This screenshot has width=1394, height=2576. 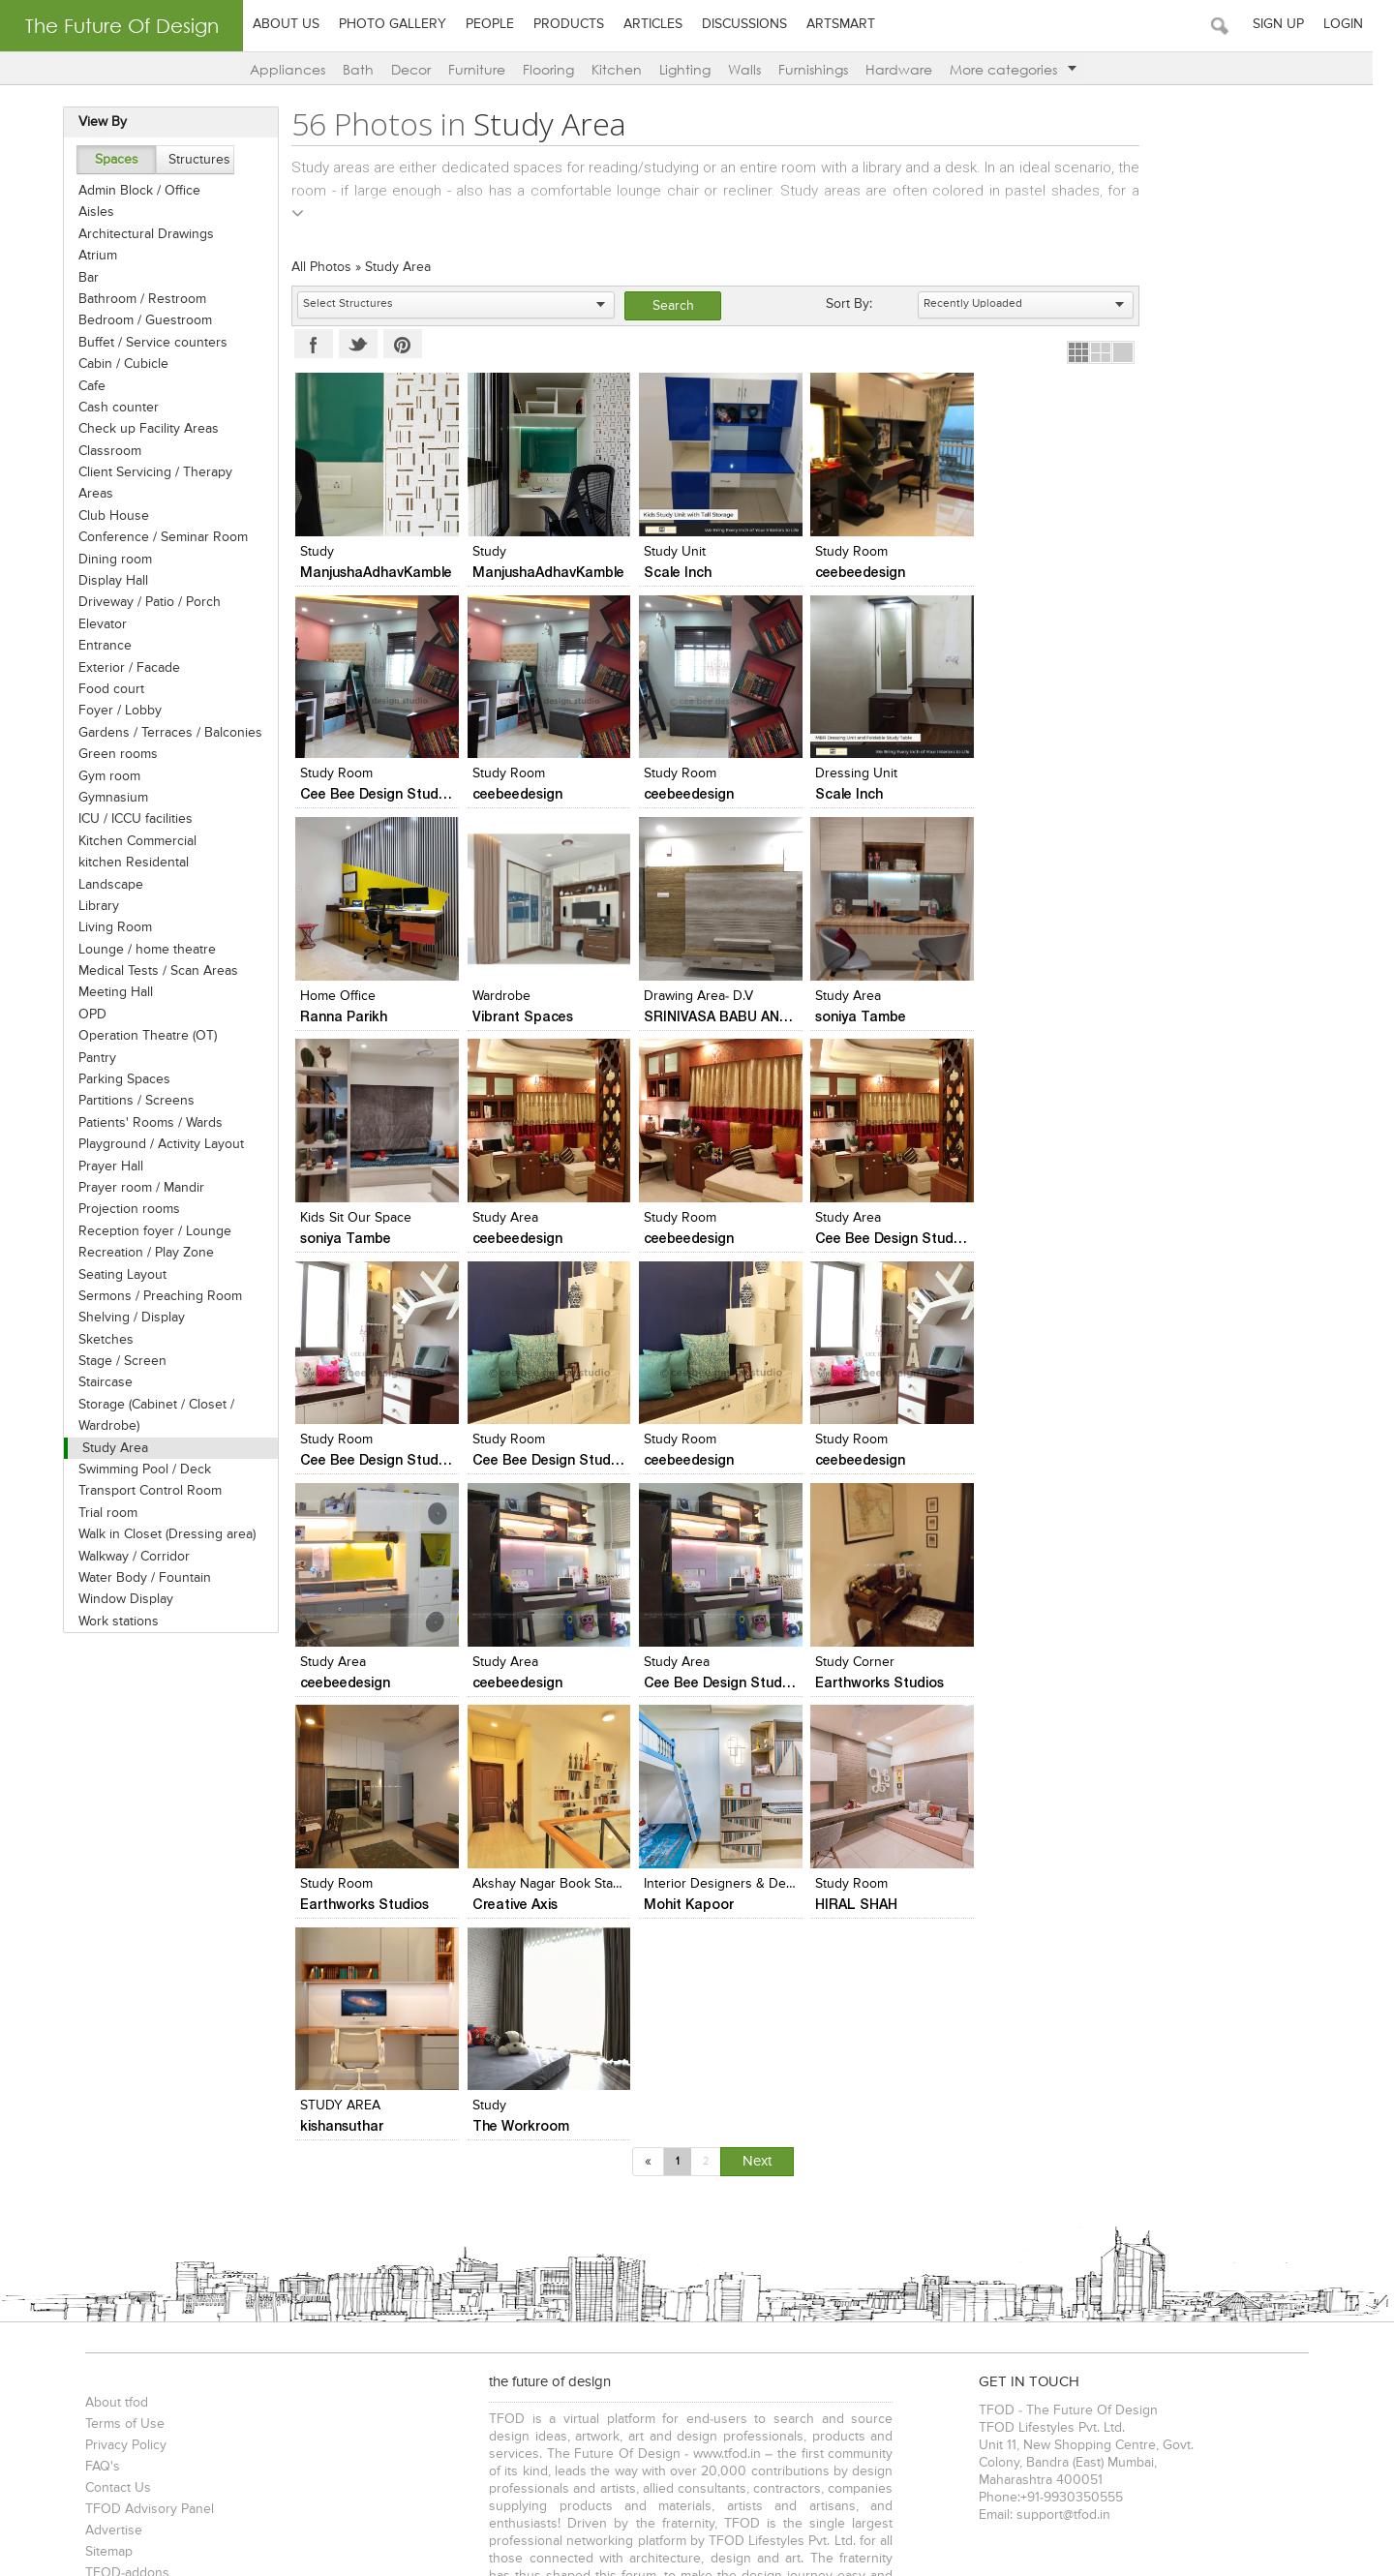 What do you see at coordinates (142, 1491) in the screenshot?
I see `Transport Control Room` at bounding box center [142, 1491].